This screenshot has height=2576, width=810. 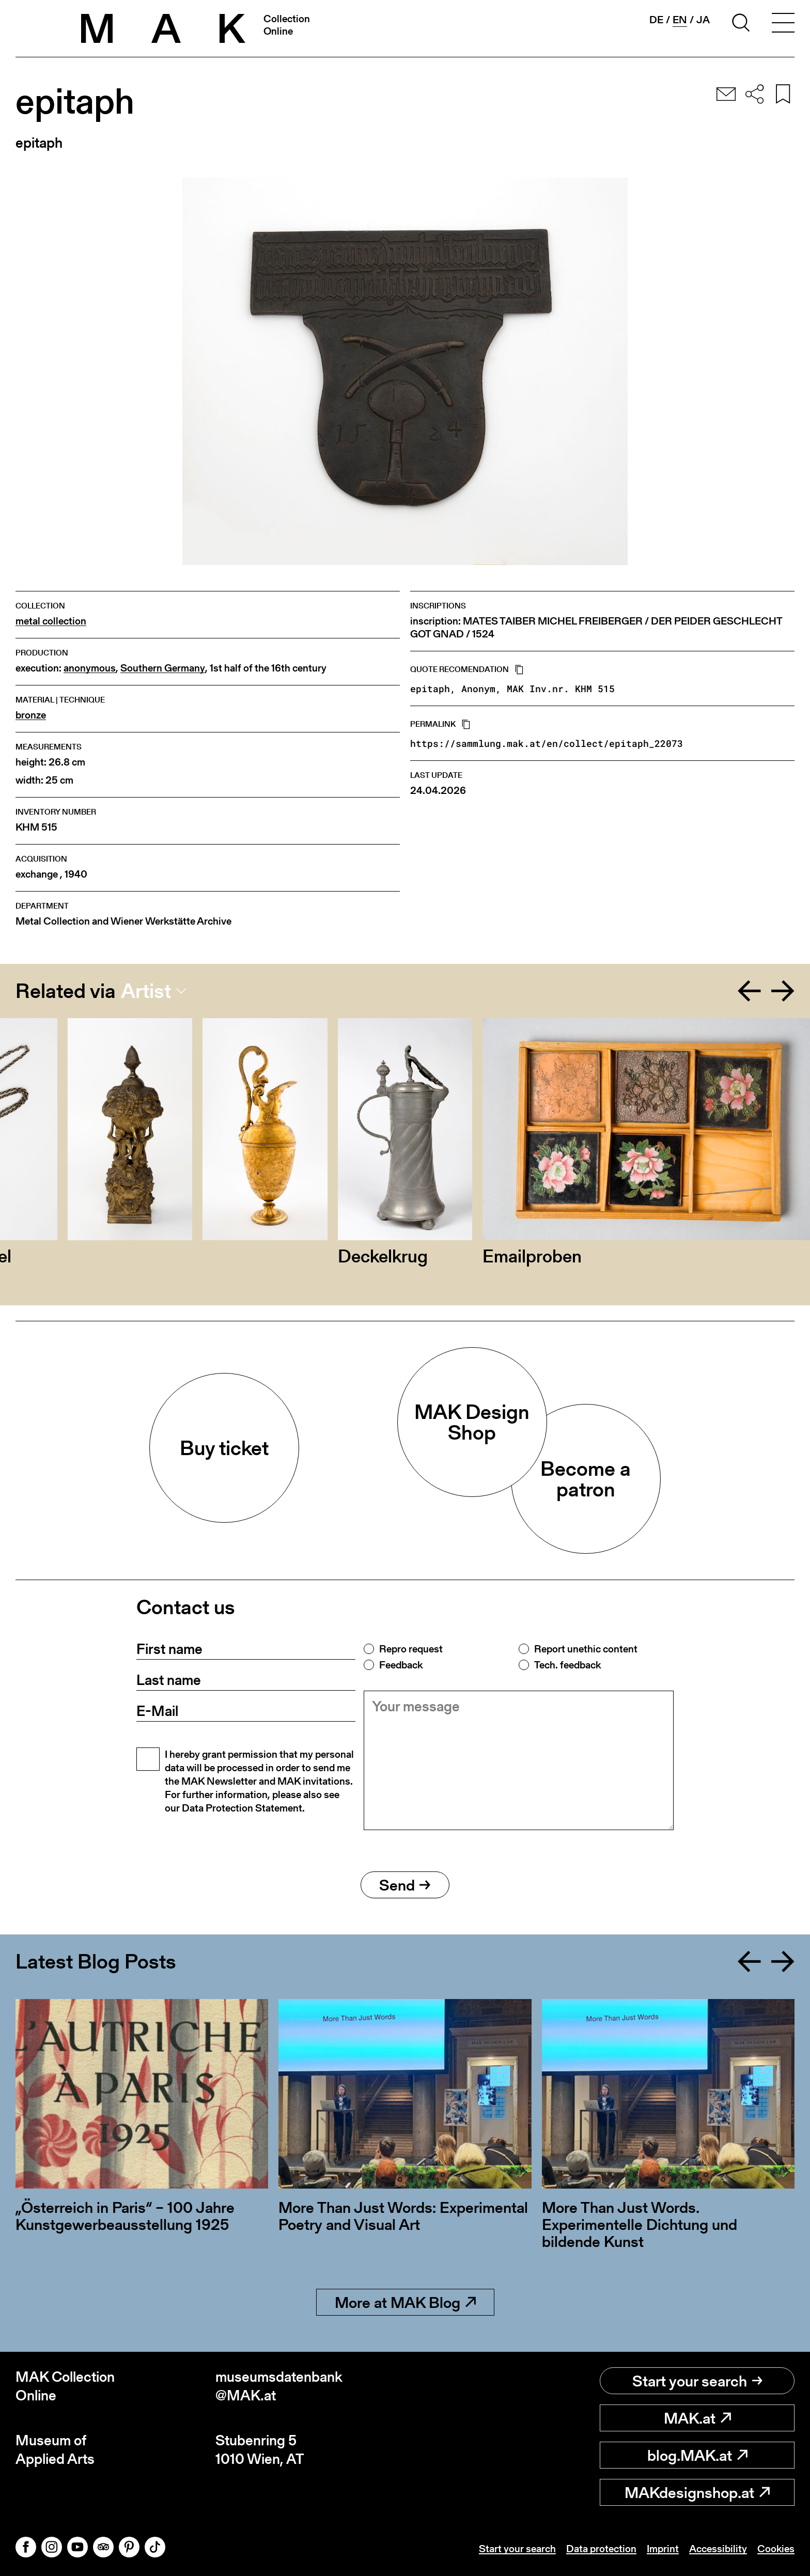 I want to click on Repro request, so click(x=411, y=1649).